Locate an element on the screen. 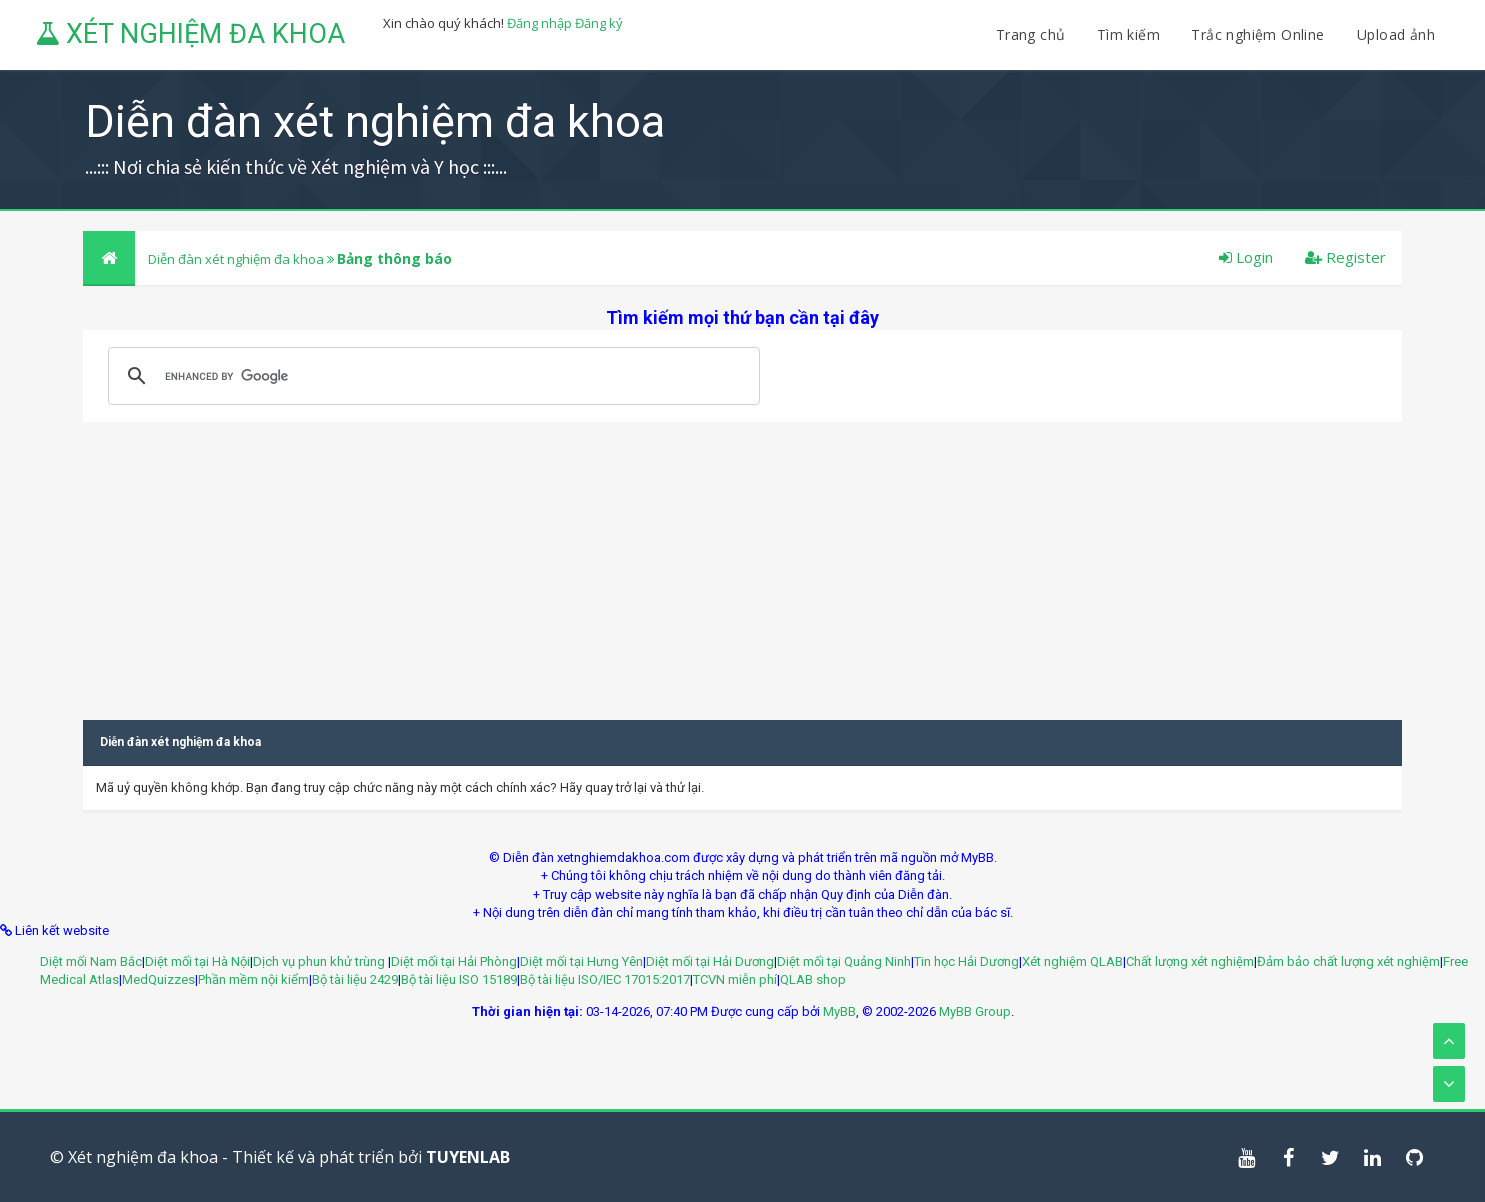 The width and height of the screenshot is (1485, 1202). Upload ảnh is located at coordinates (1396, 34).